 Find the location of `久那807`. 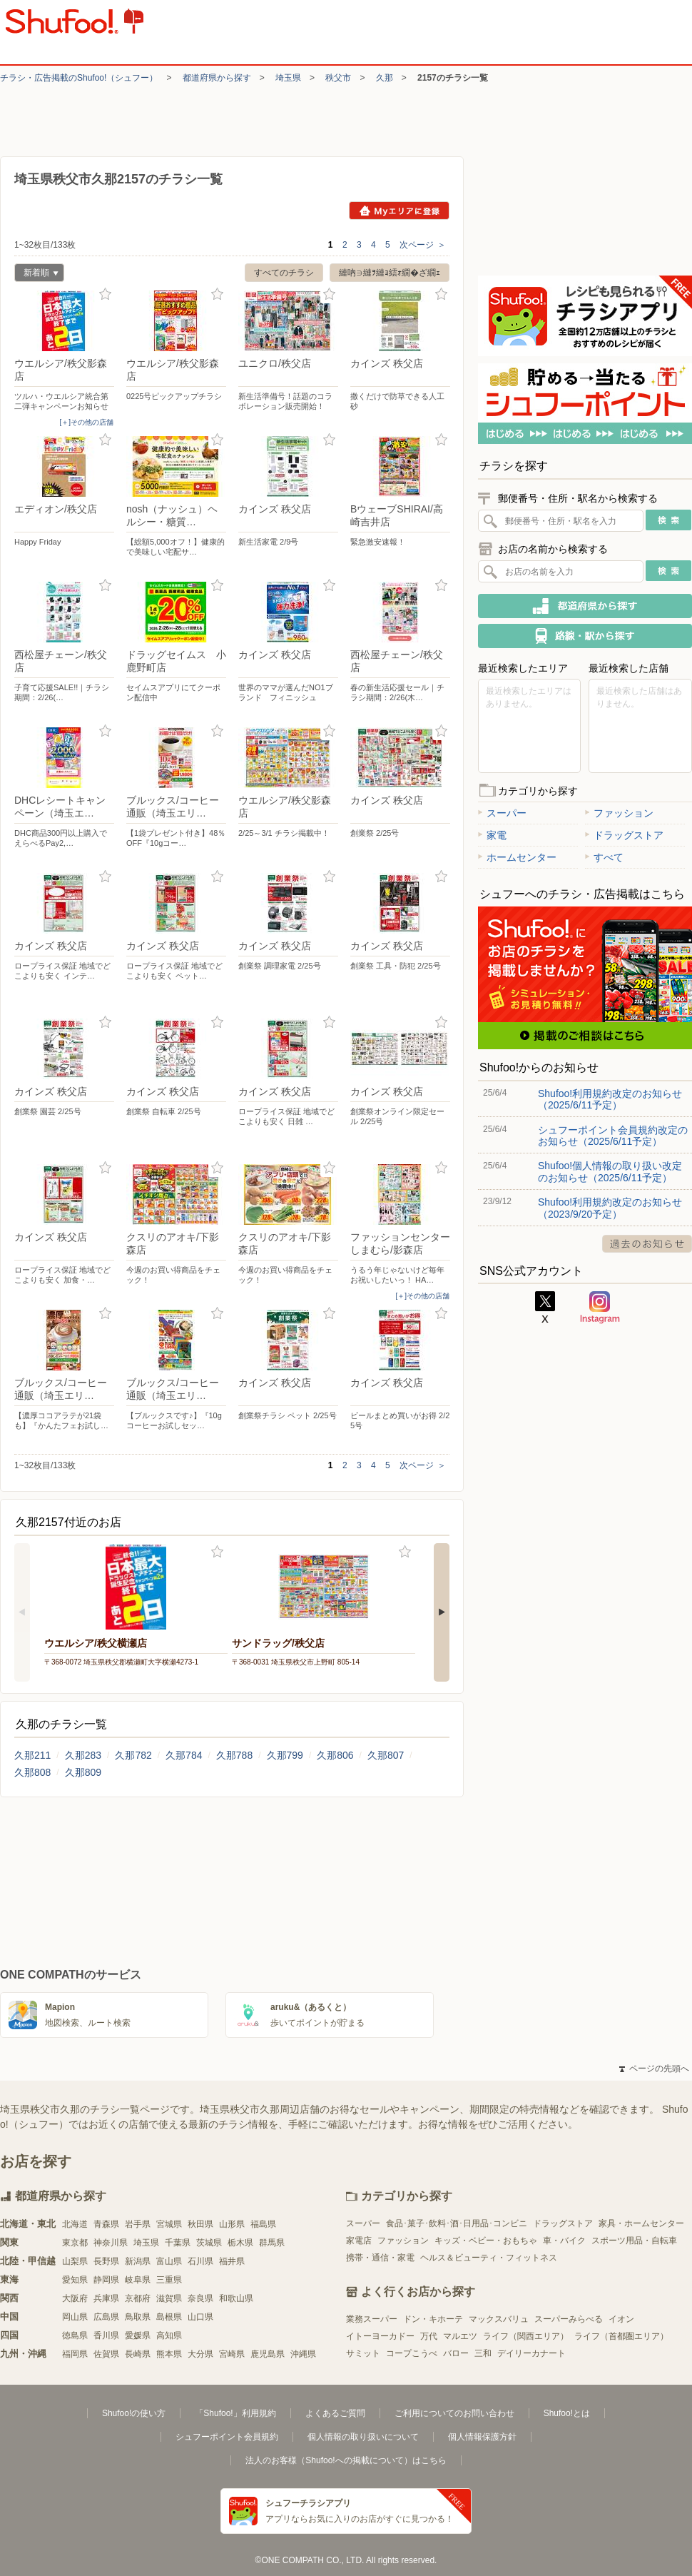

久那807 is located at coordinates (385, 1755).